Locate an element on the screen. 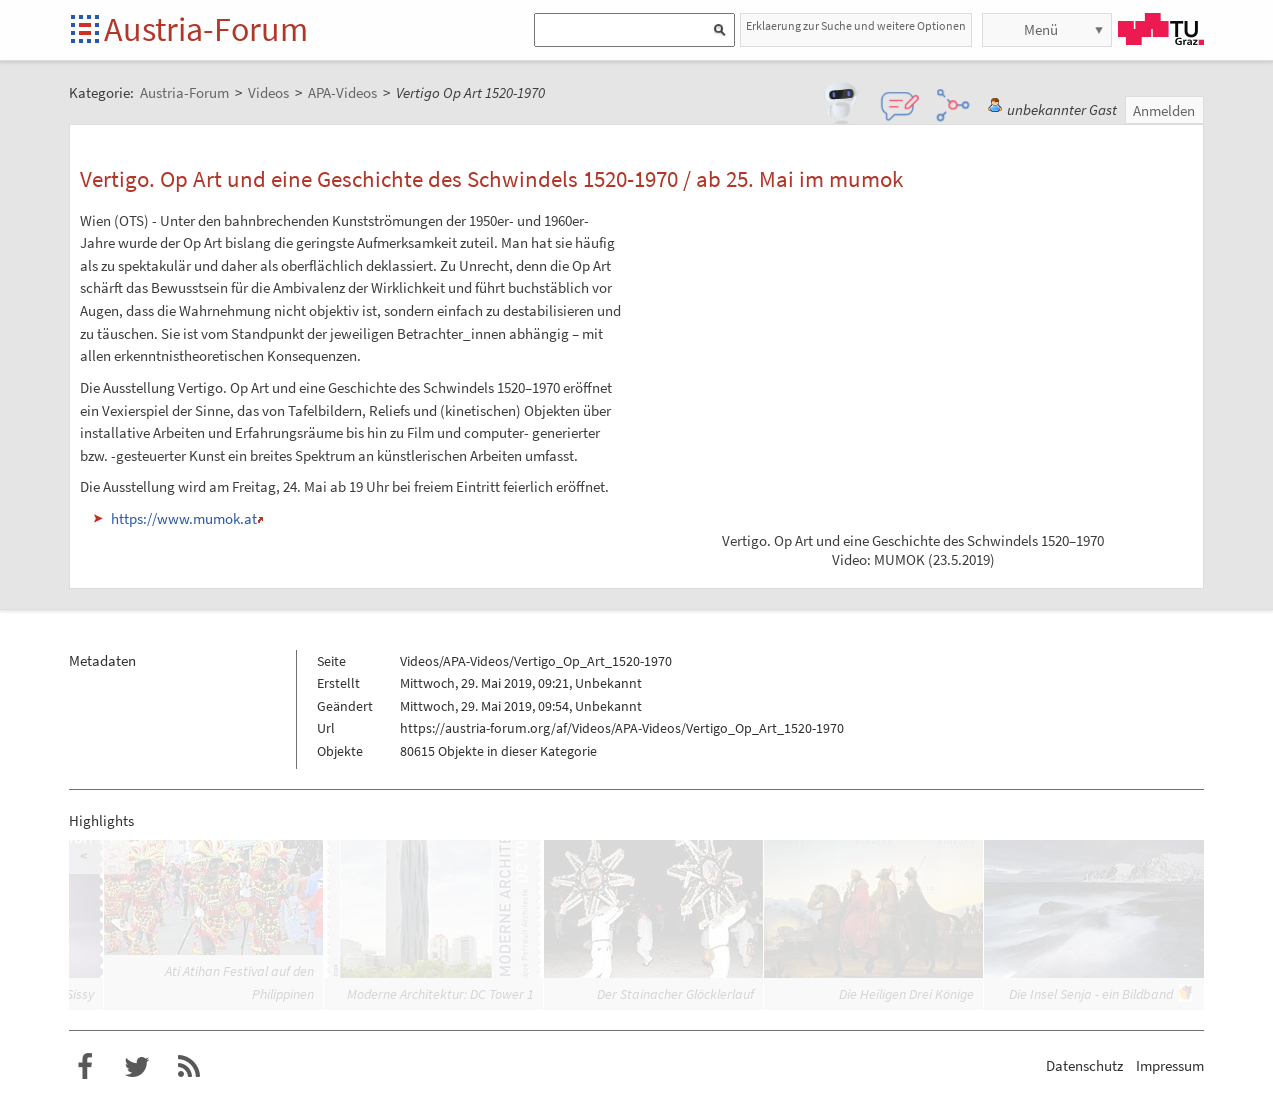  Datenschutz is located at coordinates (1084, 1065).